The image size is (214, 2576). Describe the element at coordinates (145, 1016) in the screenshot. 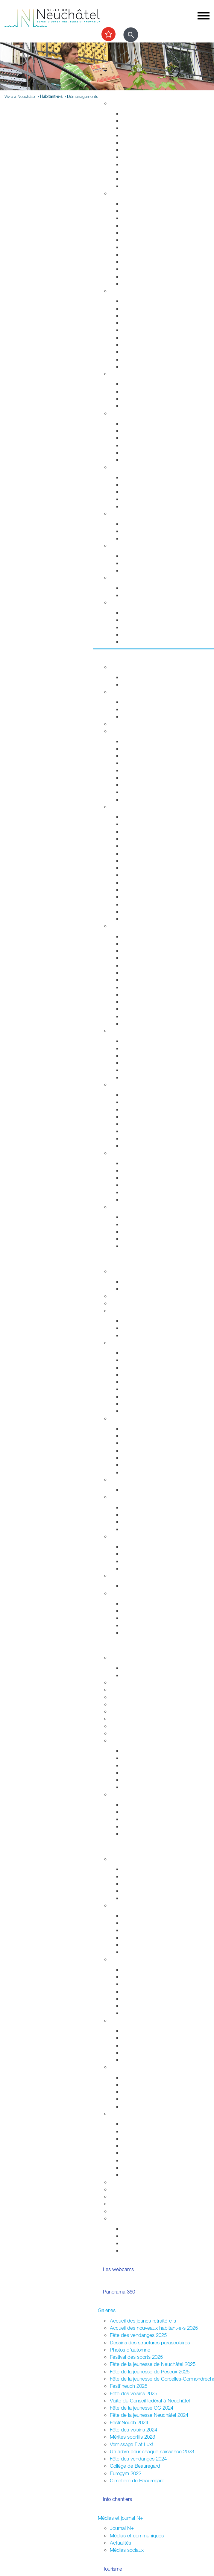

I see `L'Atelier des musées` at that location.